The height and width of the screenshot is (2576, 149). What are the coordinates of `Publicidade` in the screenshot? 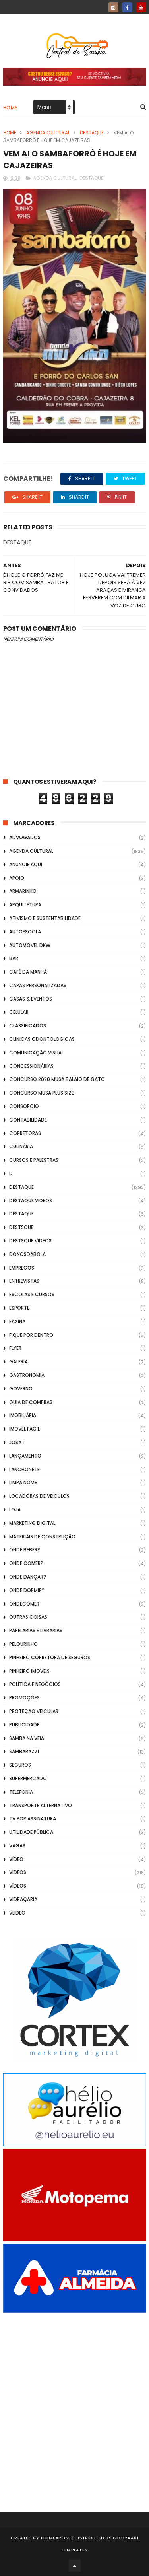 It's located at (24, 1725).